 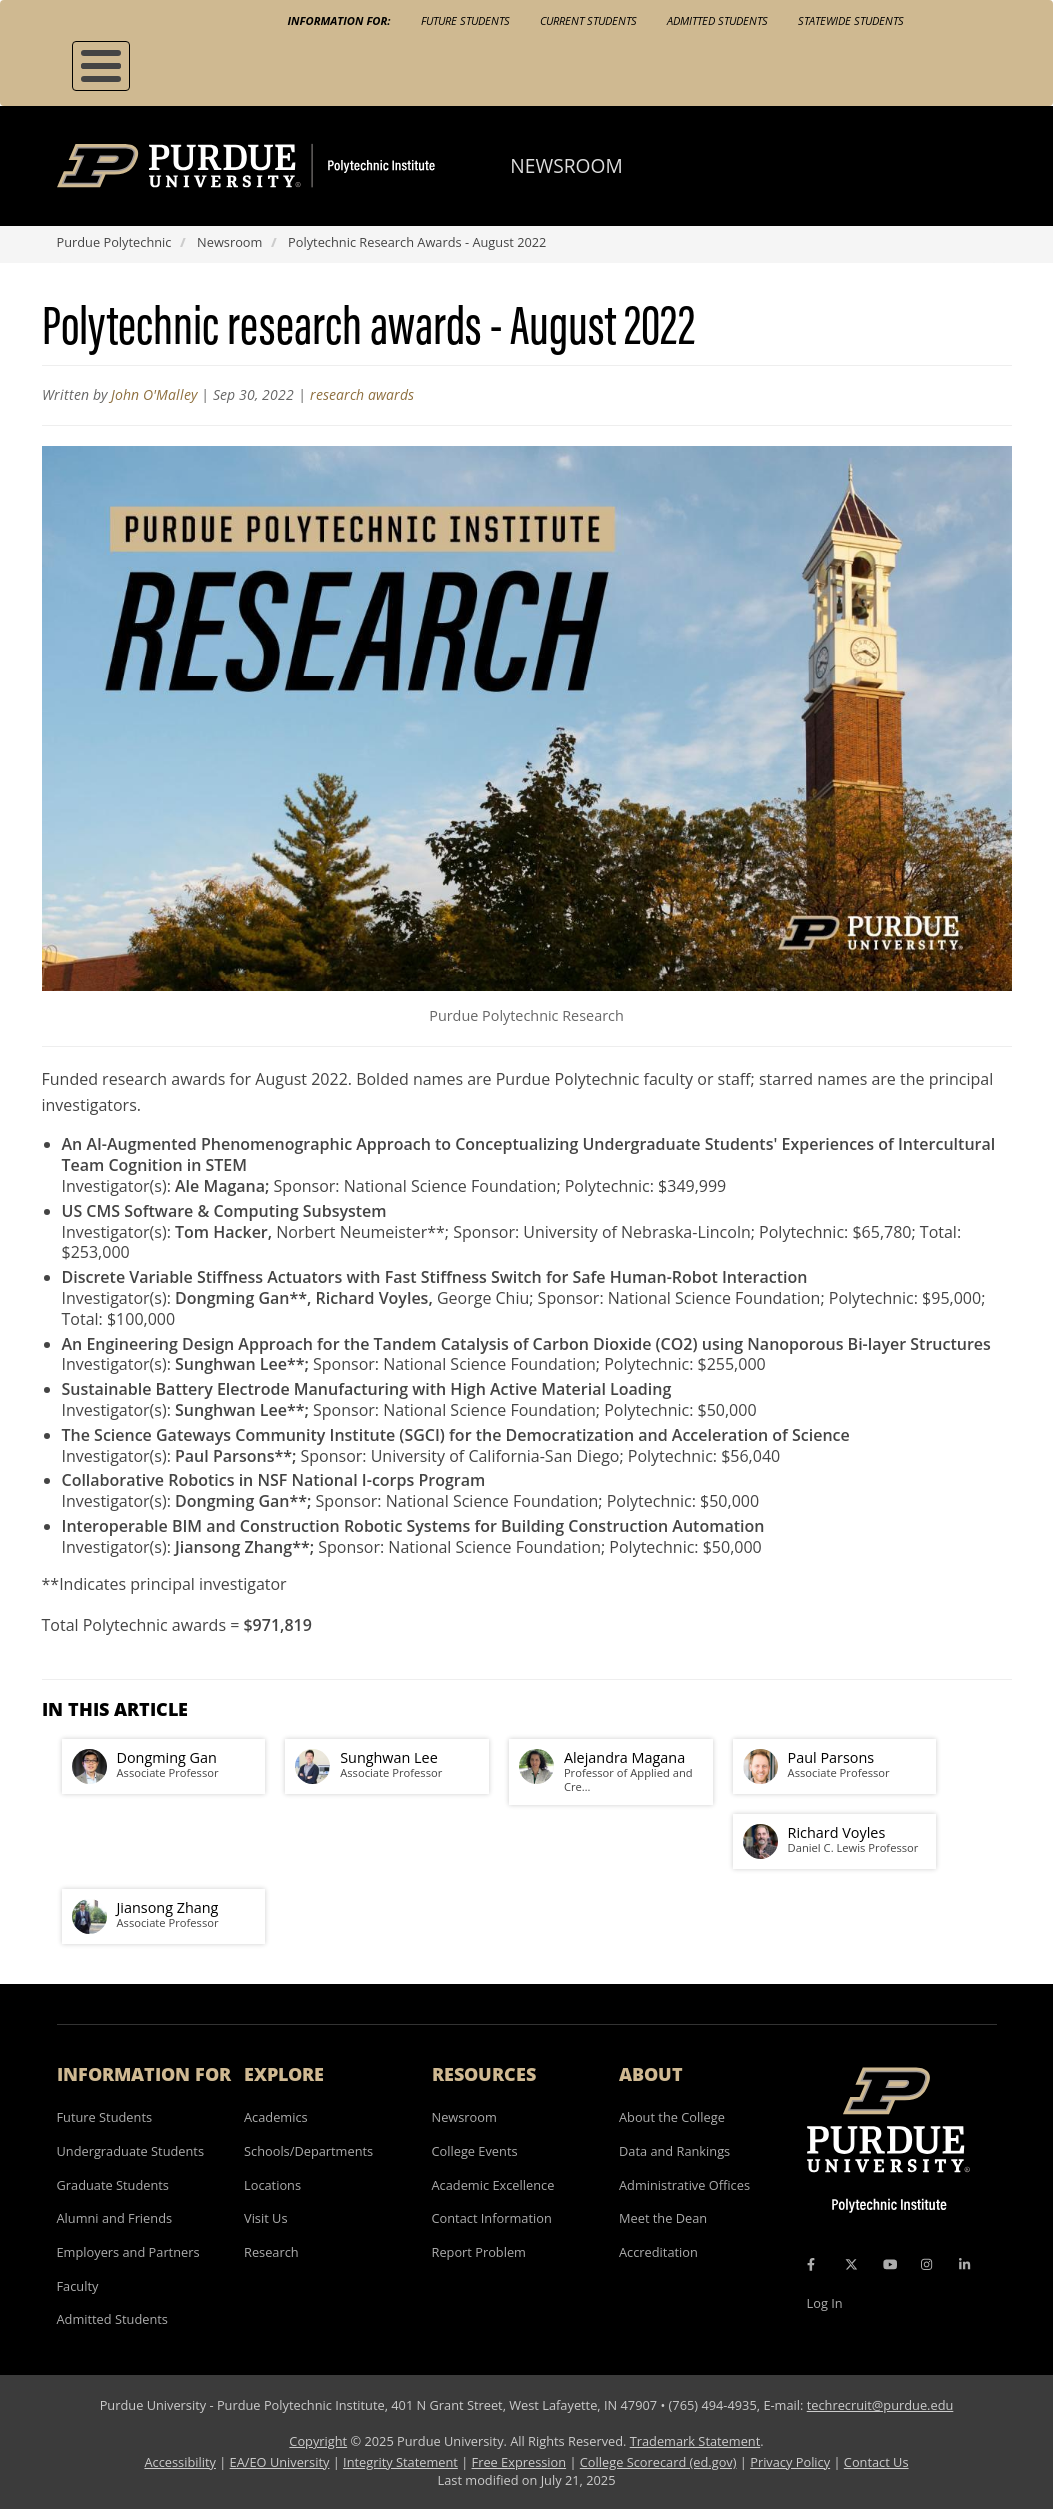 I want to click on Meet the Dean, so click(x=663, y=2218).